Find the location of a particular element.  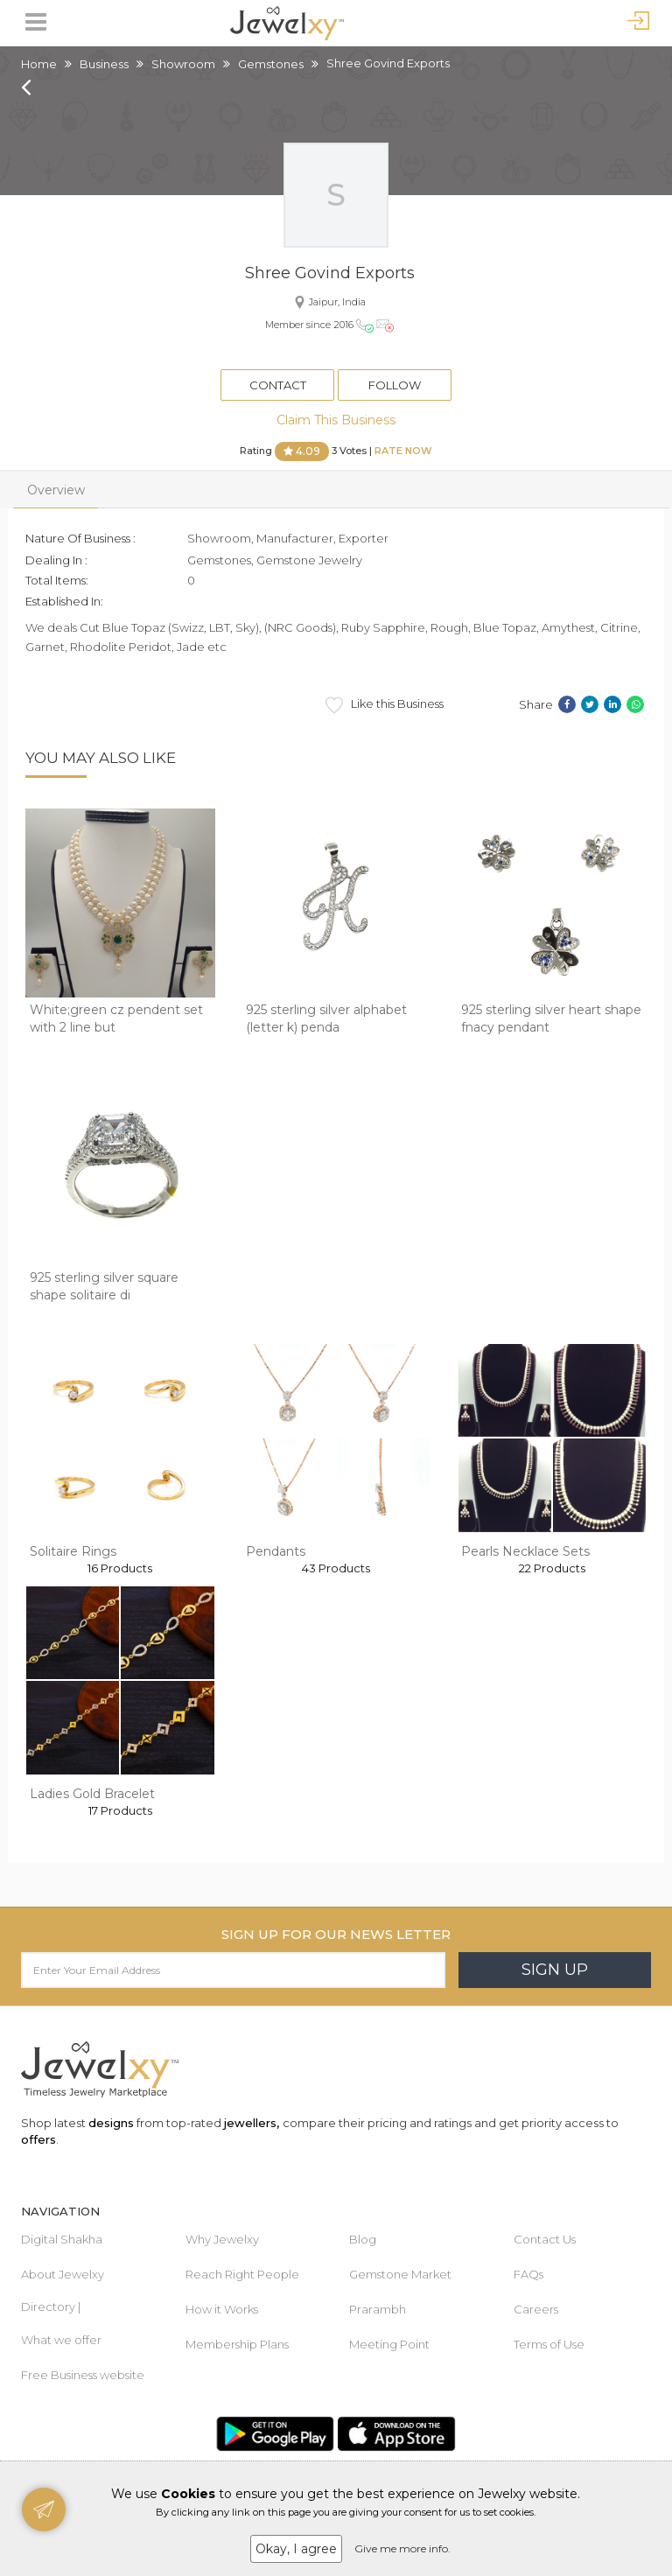

offers is located at coordinates (38, 2139).